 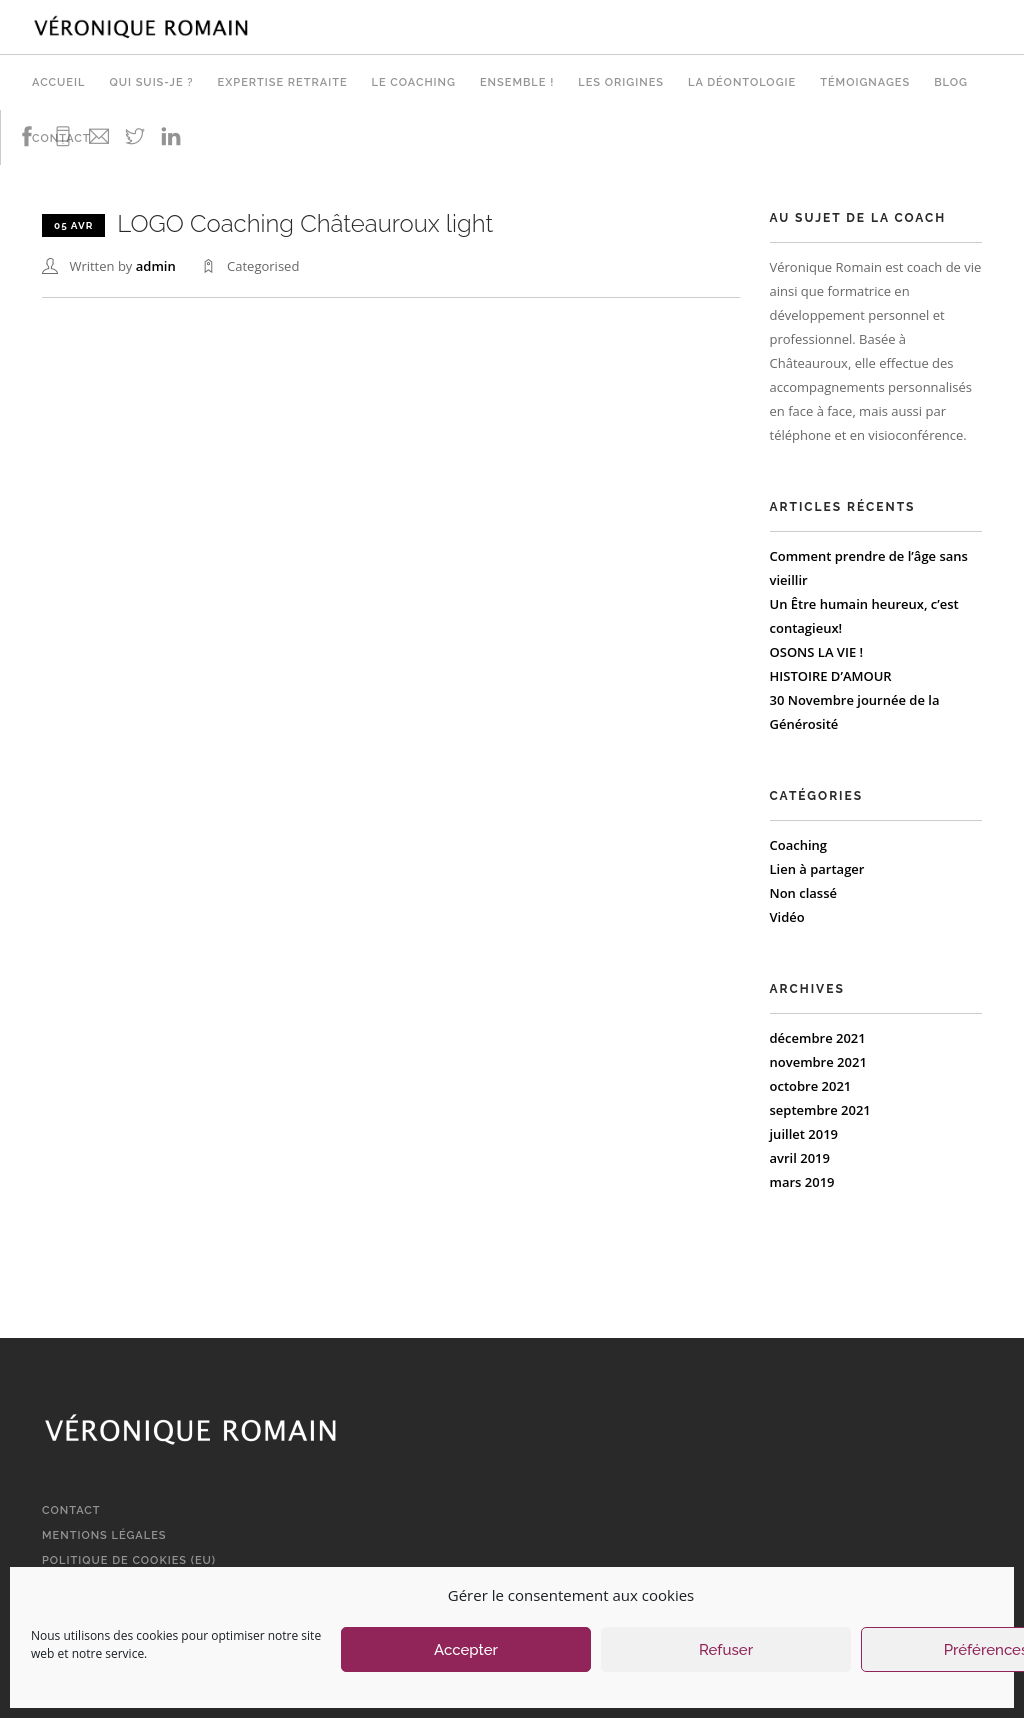 What do you see at coordinates (466, 1650) in the screenshot?
I see `Accepter` at bounding box center [466, 1650].